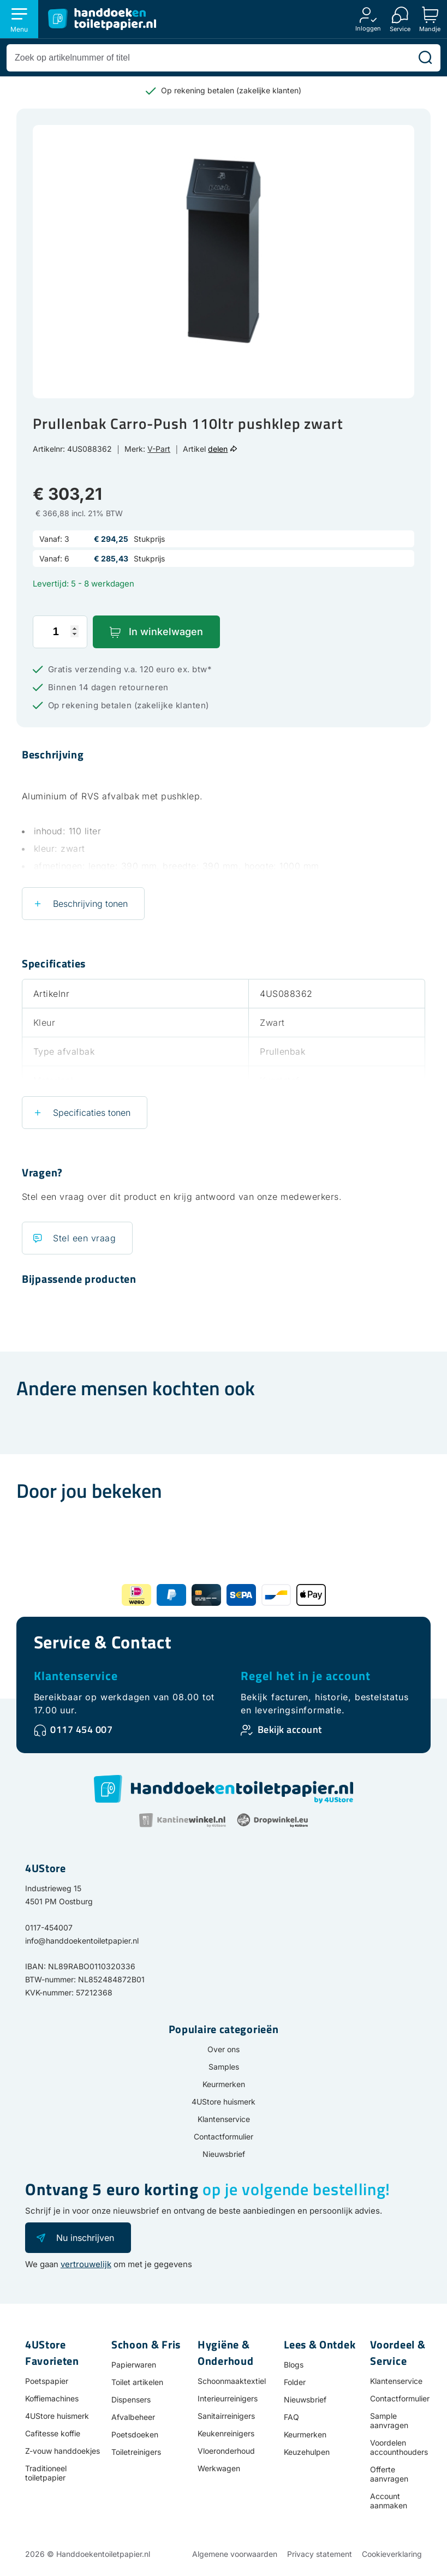 This screenshot has width=447, height=2576. What do you see at coordinates (49, 1927) in the screenshot?
I see `0117-454007` at bounding box center [49, 1927].